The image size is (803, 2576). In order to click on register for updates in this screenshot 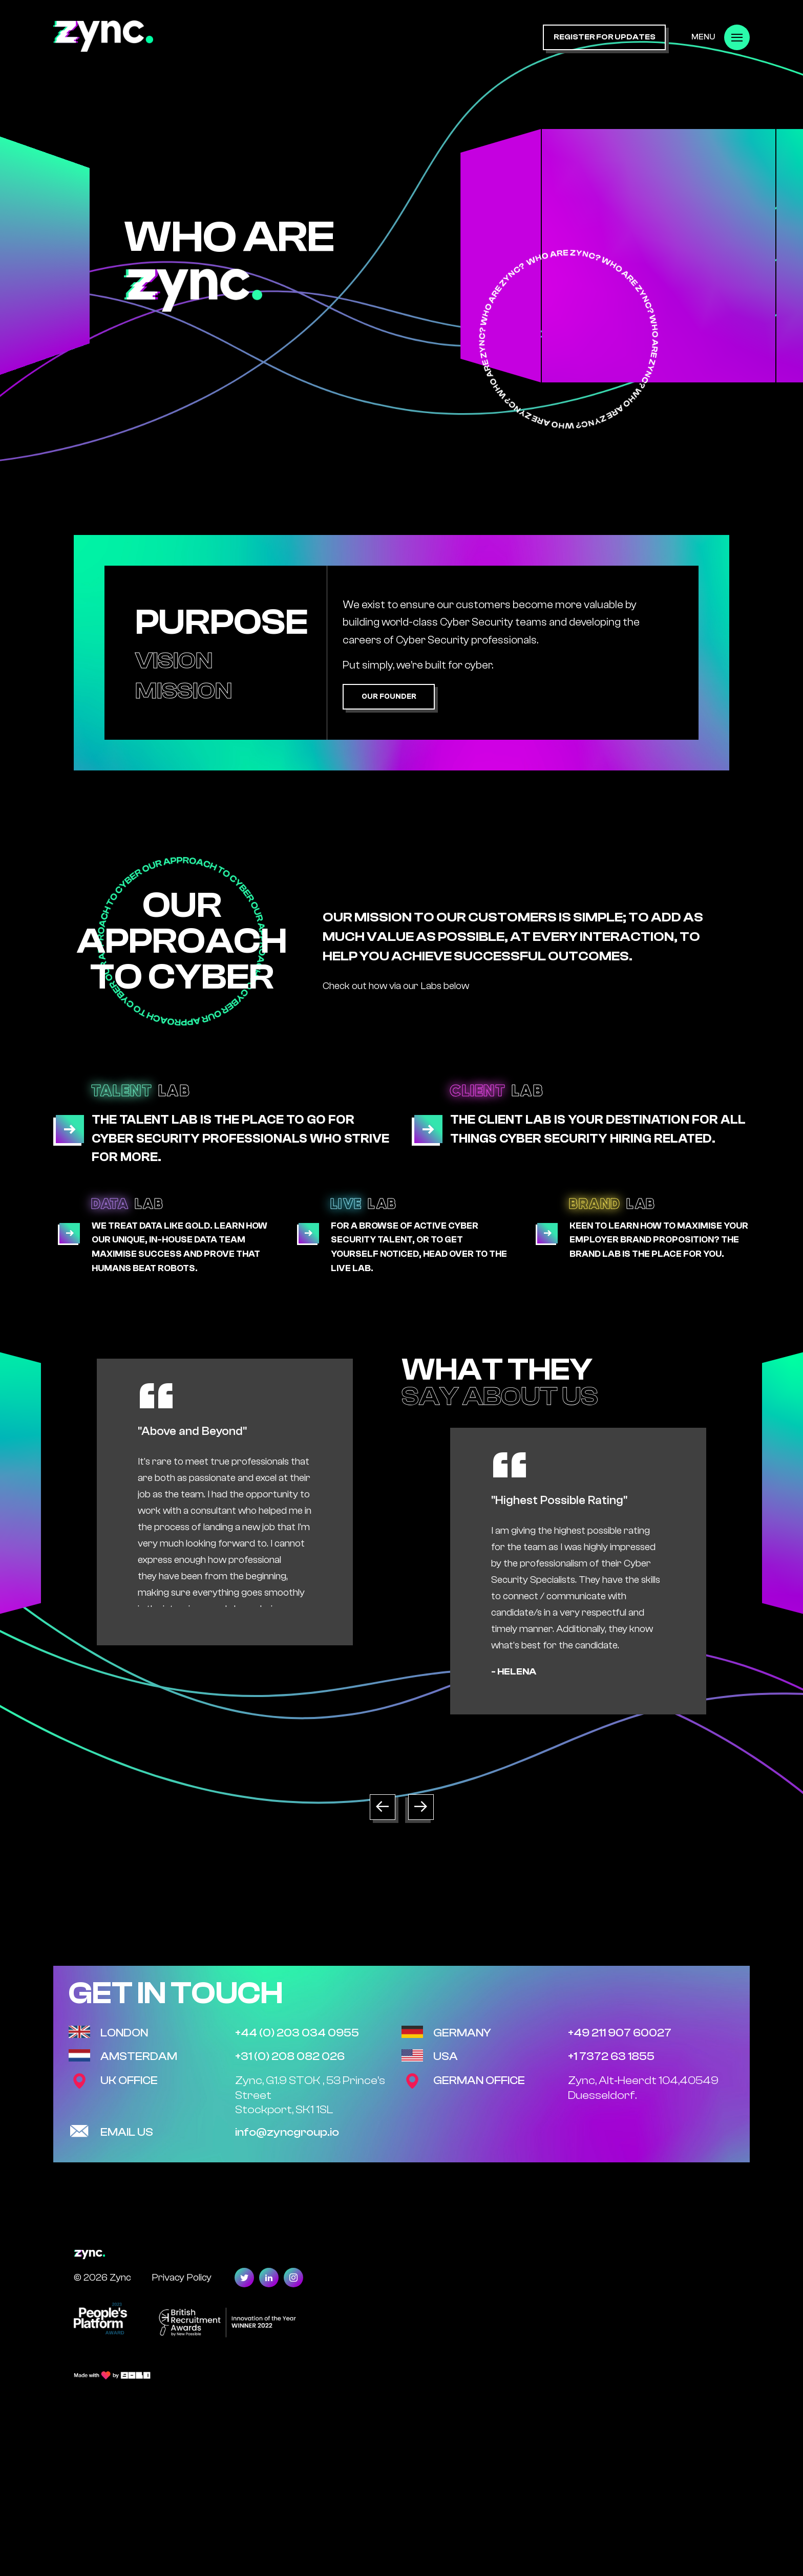, I will do `click(605, 37)`.